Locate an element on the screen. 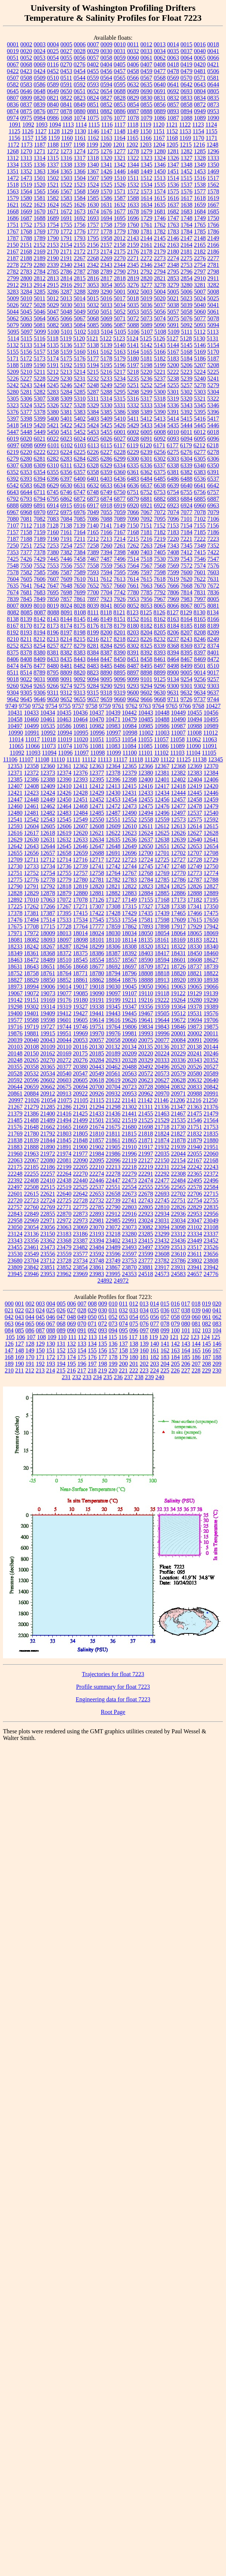 The height and width of the screenshot is (2576, 226). 144 is located at coordinates (196, 1344).